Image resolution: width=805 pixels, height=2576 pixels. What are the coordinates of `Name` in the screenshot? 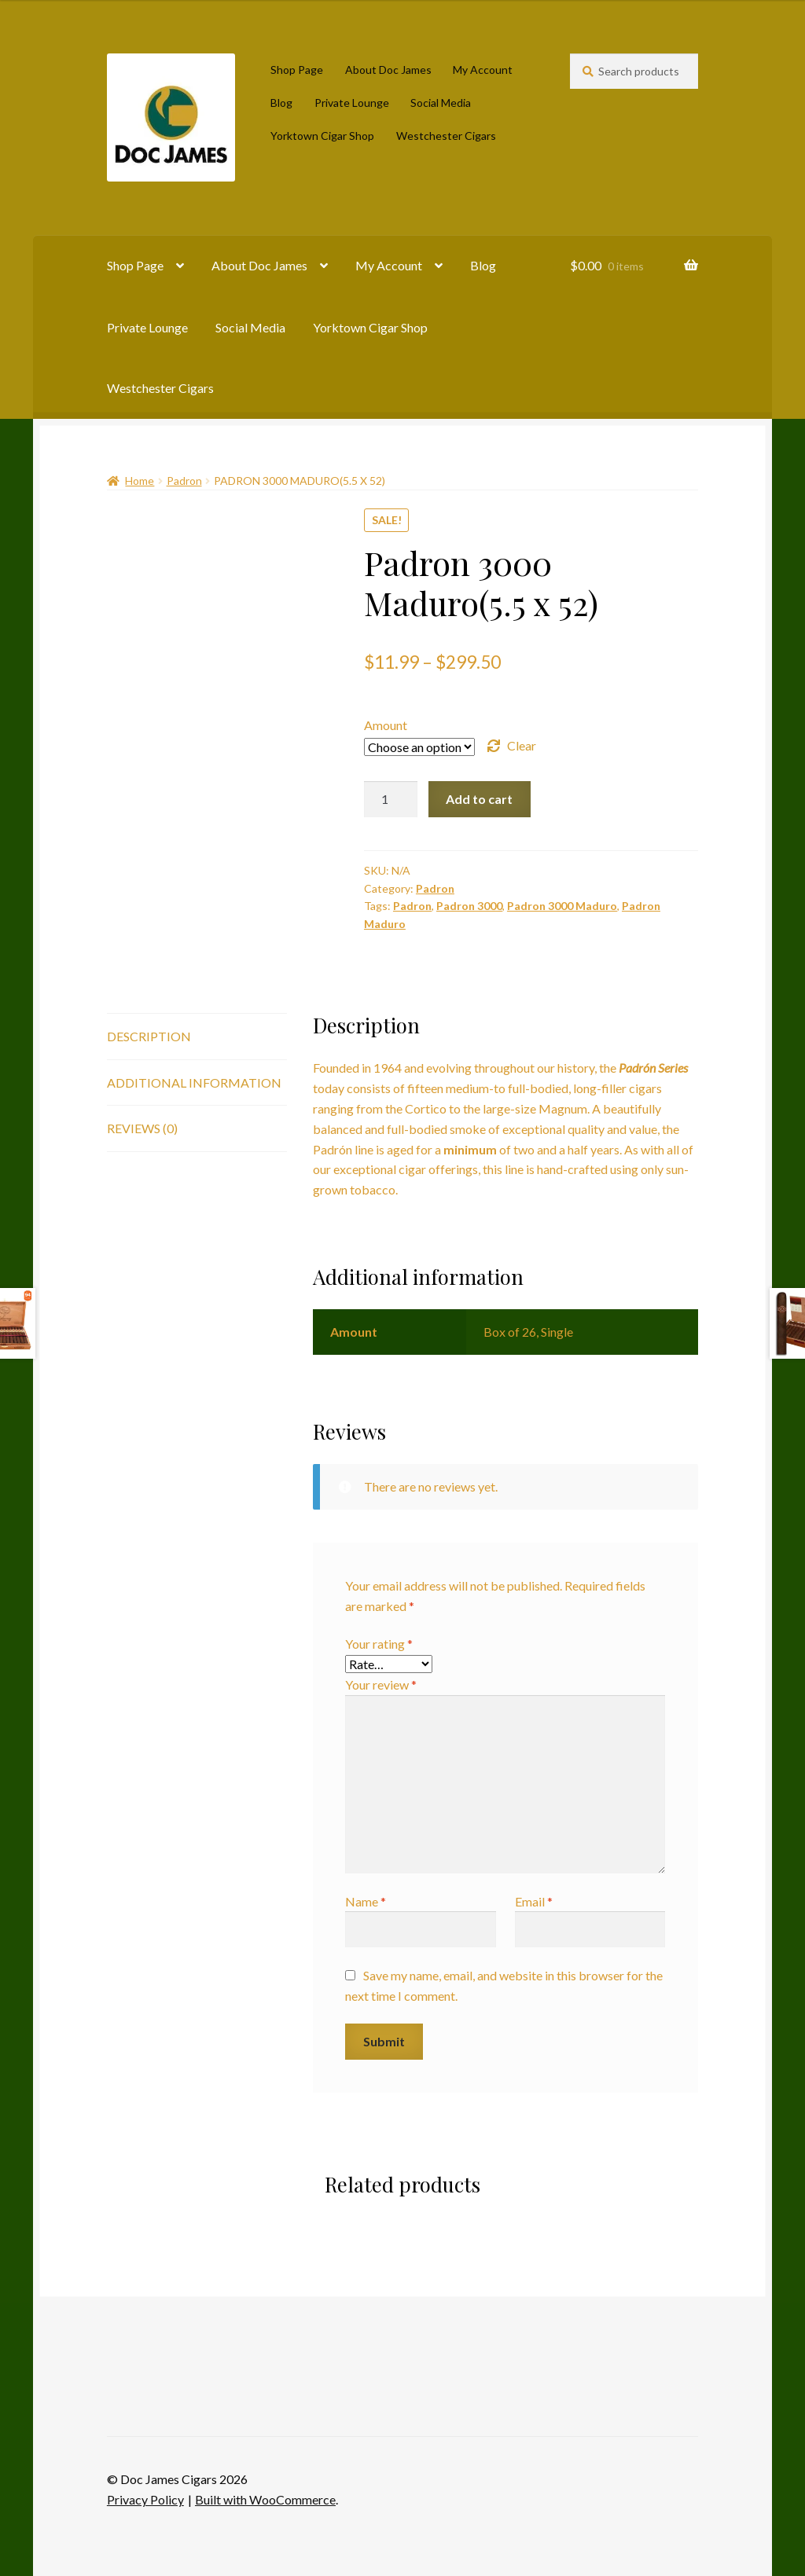 It's located at (365, 1901).